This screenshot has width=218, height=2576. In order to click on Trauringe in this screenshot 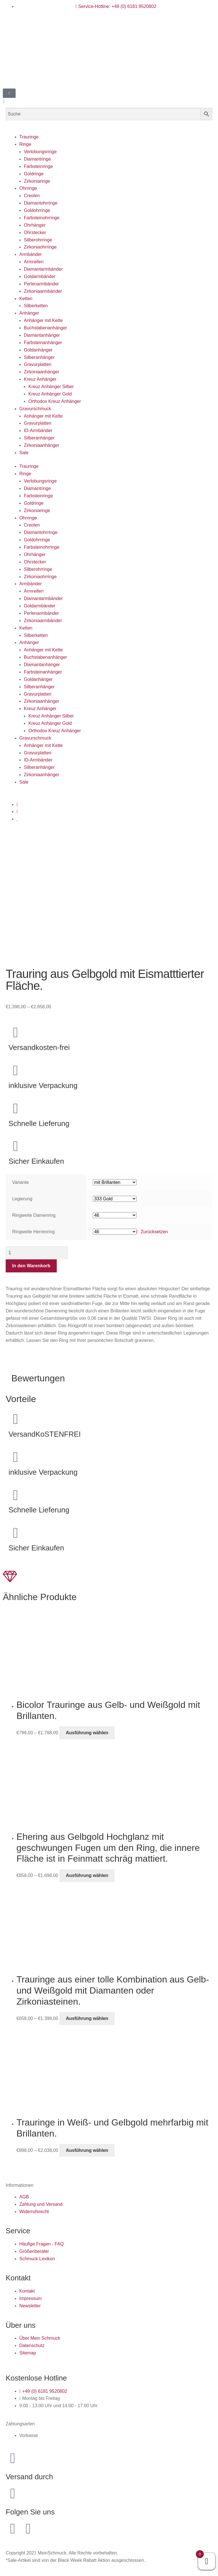, I will do `click(29, 136)`.